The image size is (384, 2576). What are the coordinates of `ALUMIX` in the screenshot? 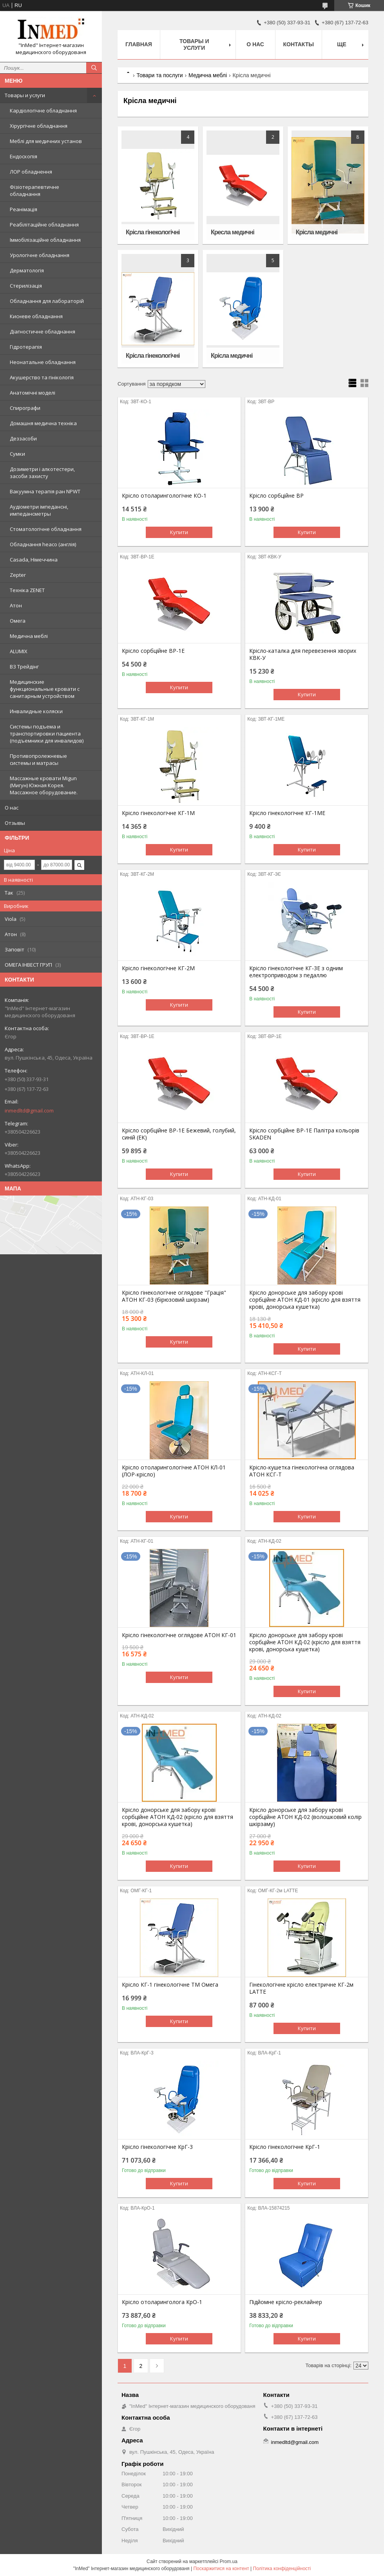 It's located at (18, 651).